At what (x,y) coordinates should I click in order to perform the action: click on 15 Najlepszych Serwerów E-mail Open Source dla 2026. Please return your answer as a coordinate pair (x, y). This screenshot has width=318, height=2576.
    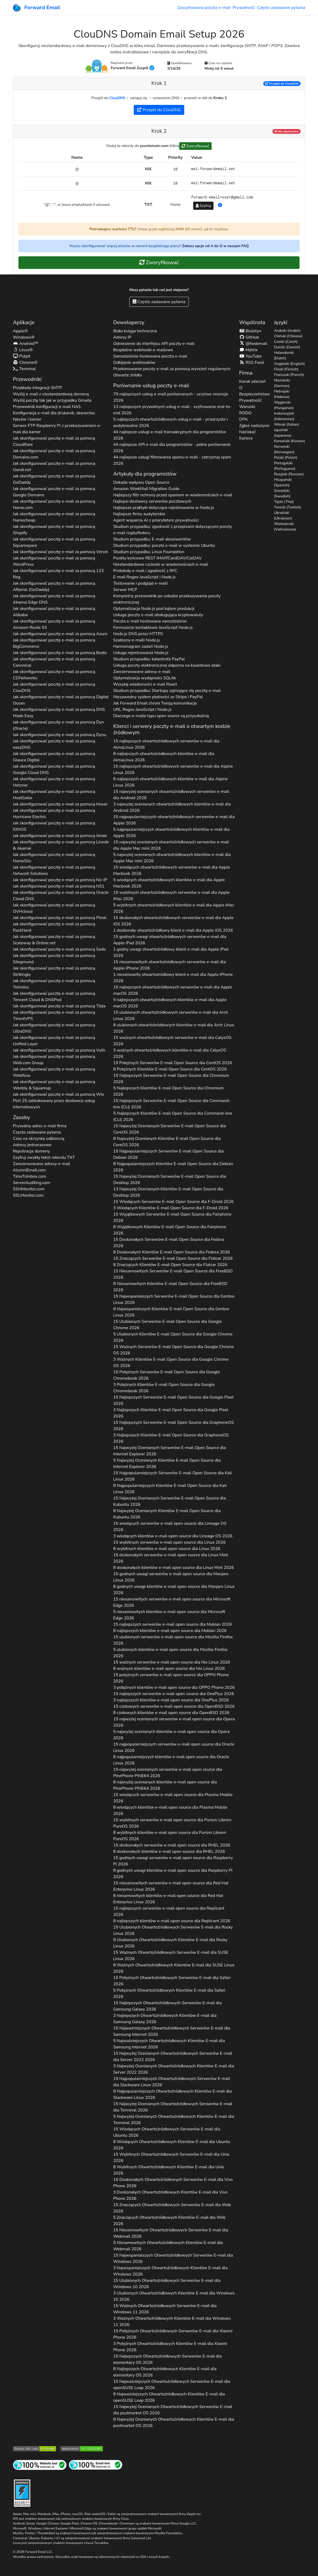
    Looking at the image, I should click on (171, 1079).